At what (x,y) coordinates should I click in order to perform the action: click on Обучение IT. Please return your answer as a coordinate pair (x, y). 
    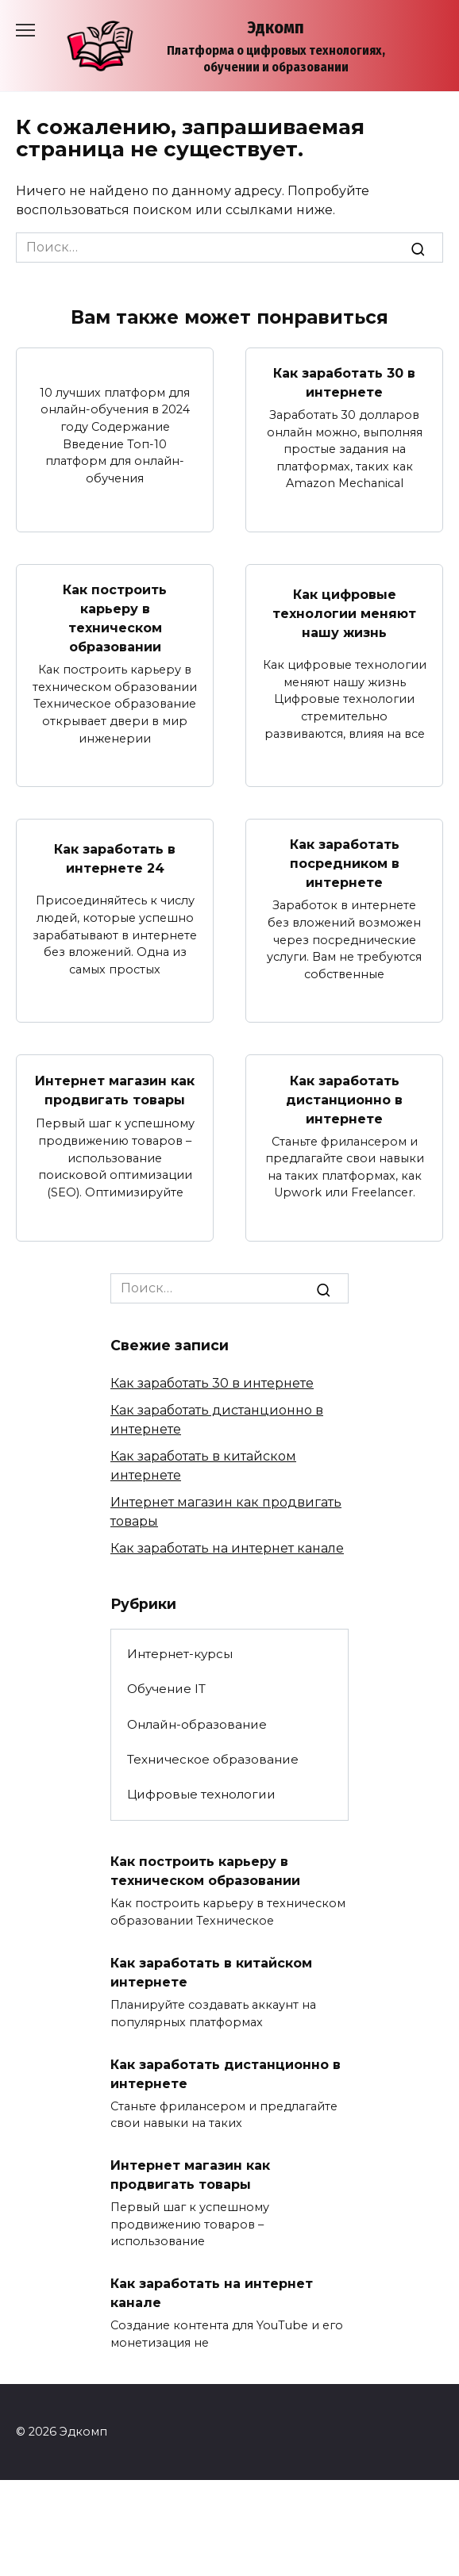
    Looking at the image, I should click on (166, 1688).